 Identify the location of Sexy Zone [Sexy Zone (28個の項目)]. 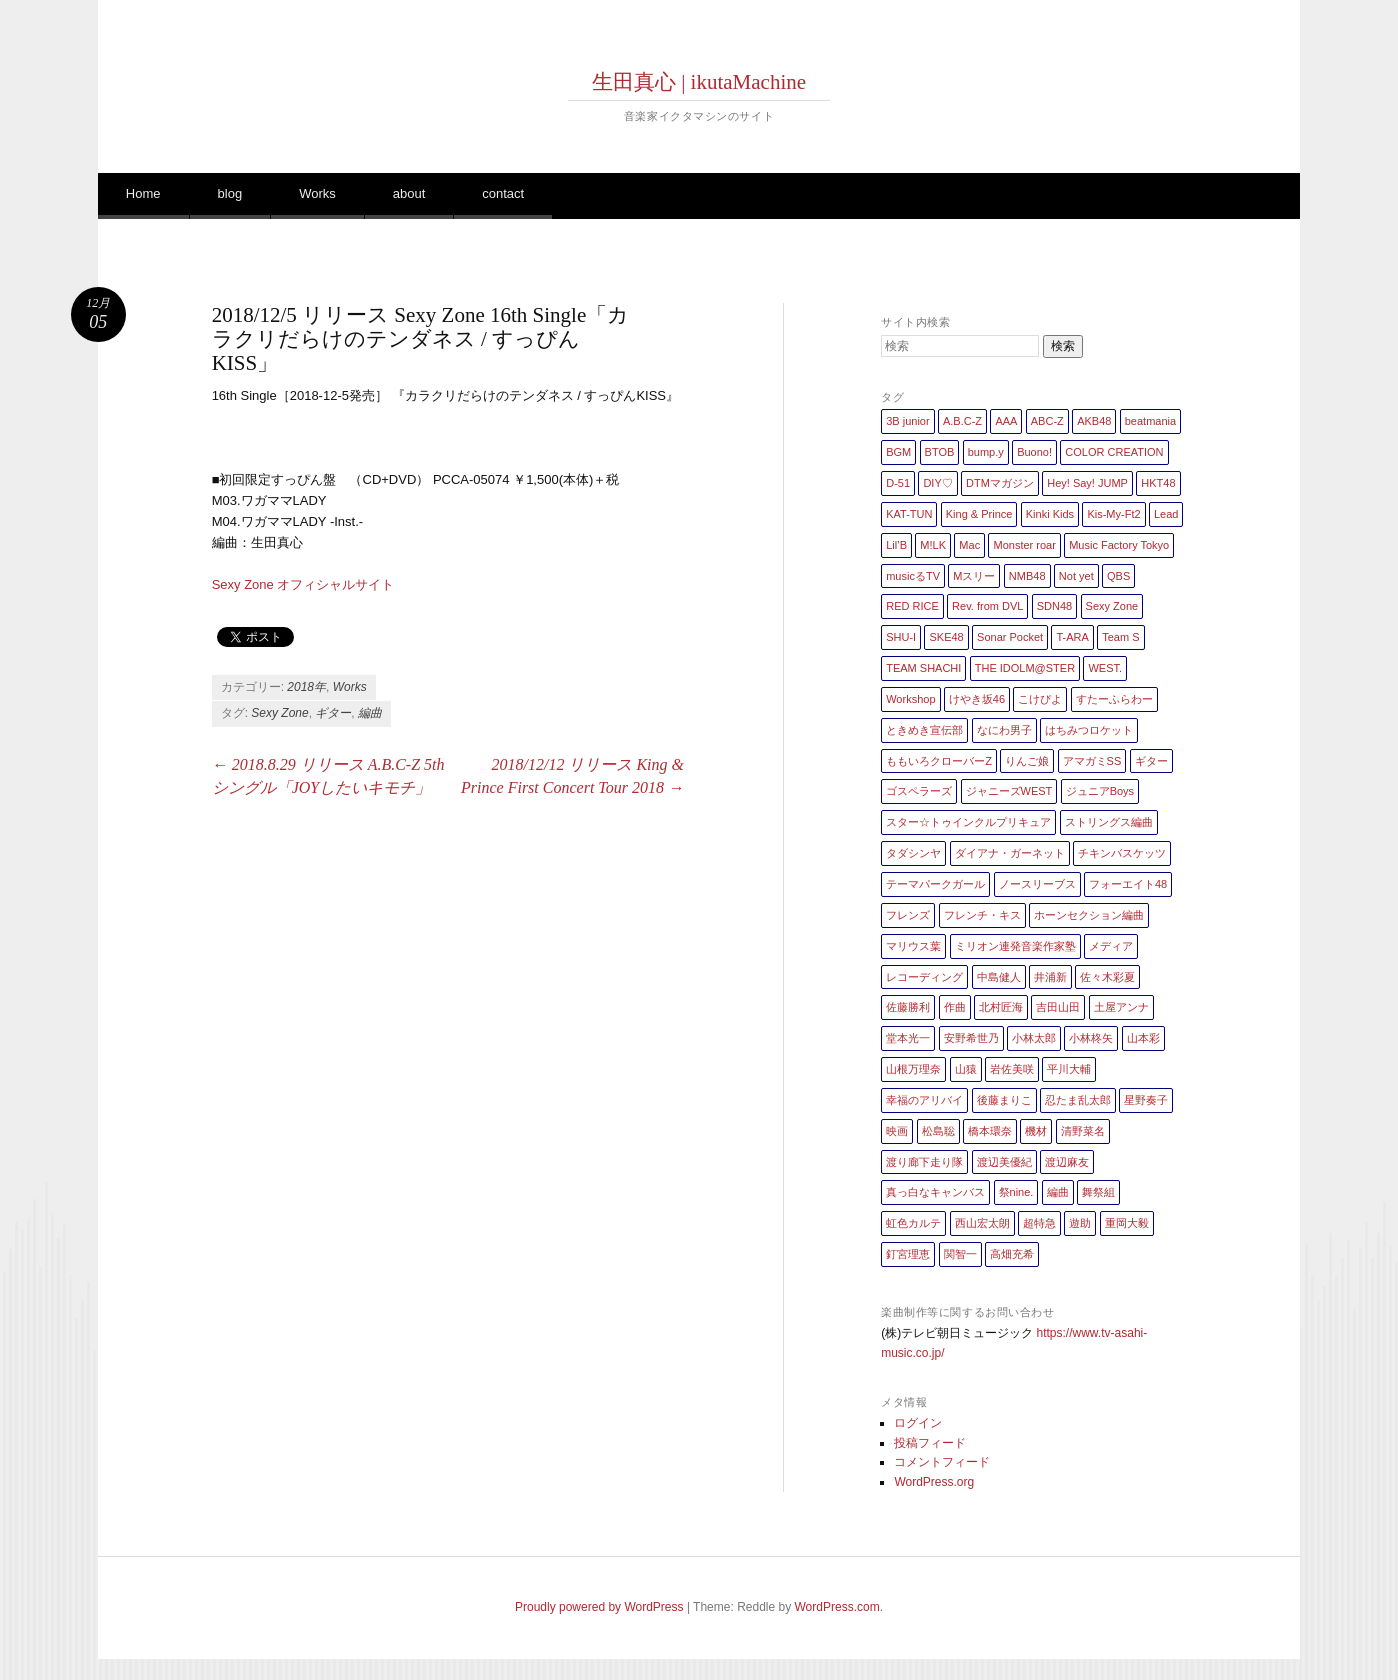
(1112, 606).